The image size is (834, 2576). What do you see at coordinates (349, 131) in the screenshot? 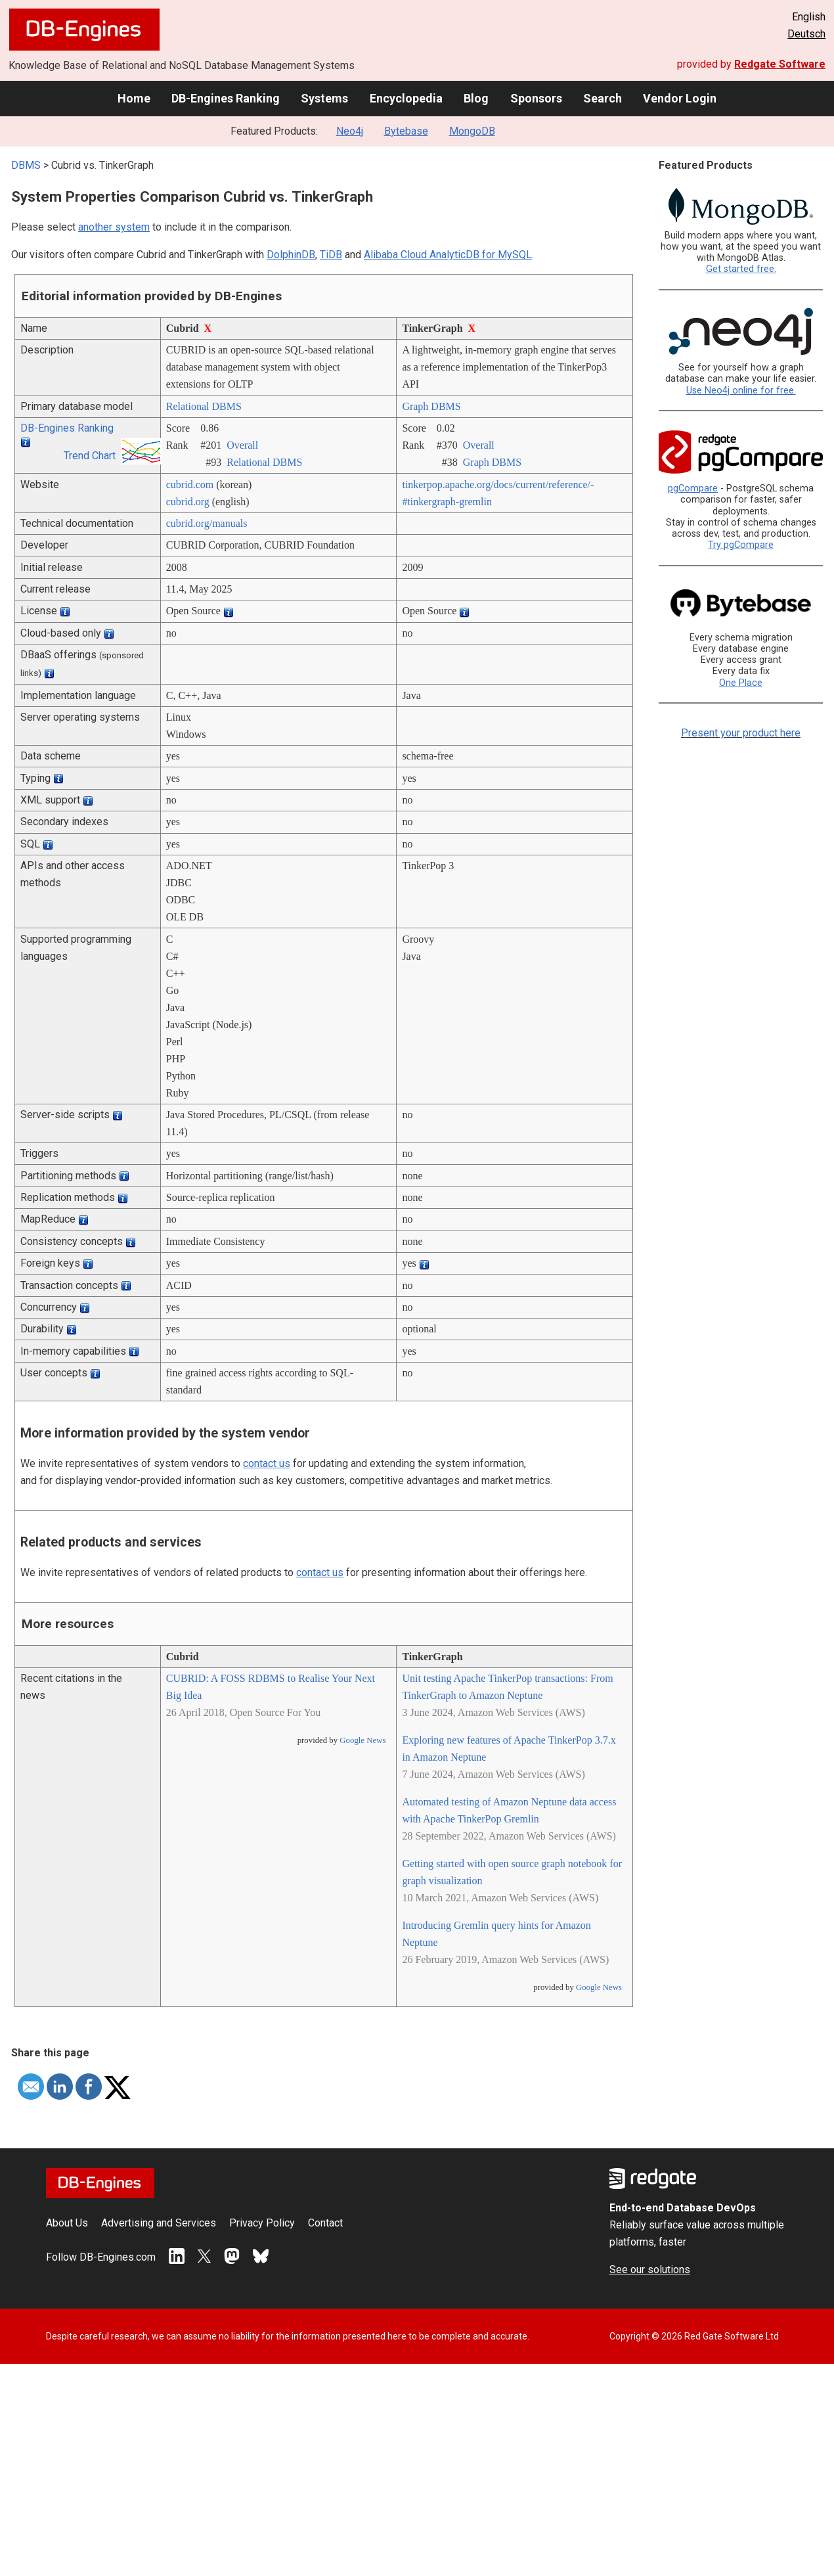
I see `Neo4j` at bounding box center [349, 131].